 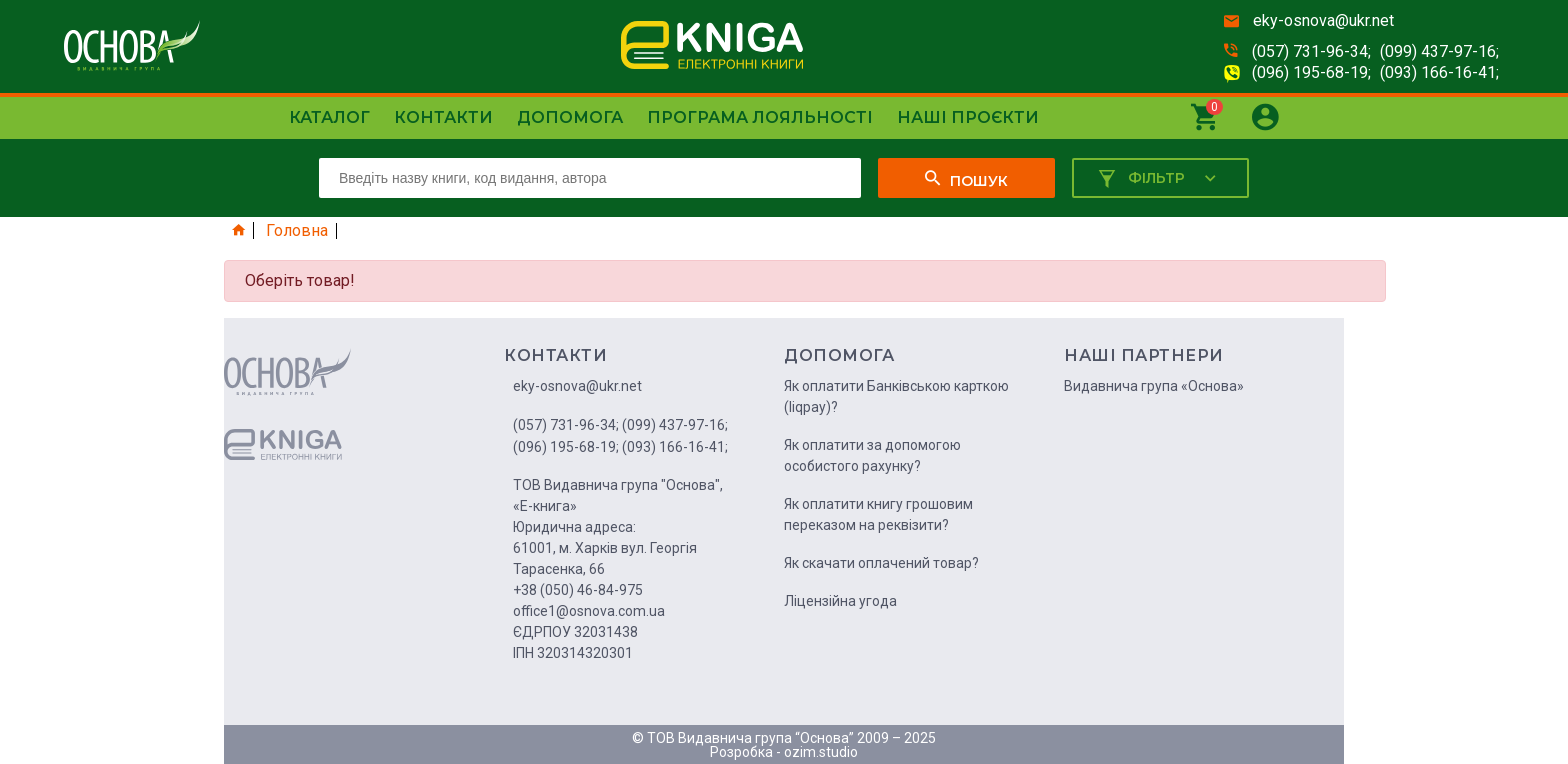 What do you see at coordinates (1311, 51) in the screenshot?
I see `(057) 731-96-34;` at bounding box center [1311, 51].